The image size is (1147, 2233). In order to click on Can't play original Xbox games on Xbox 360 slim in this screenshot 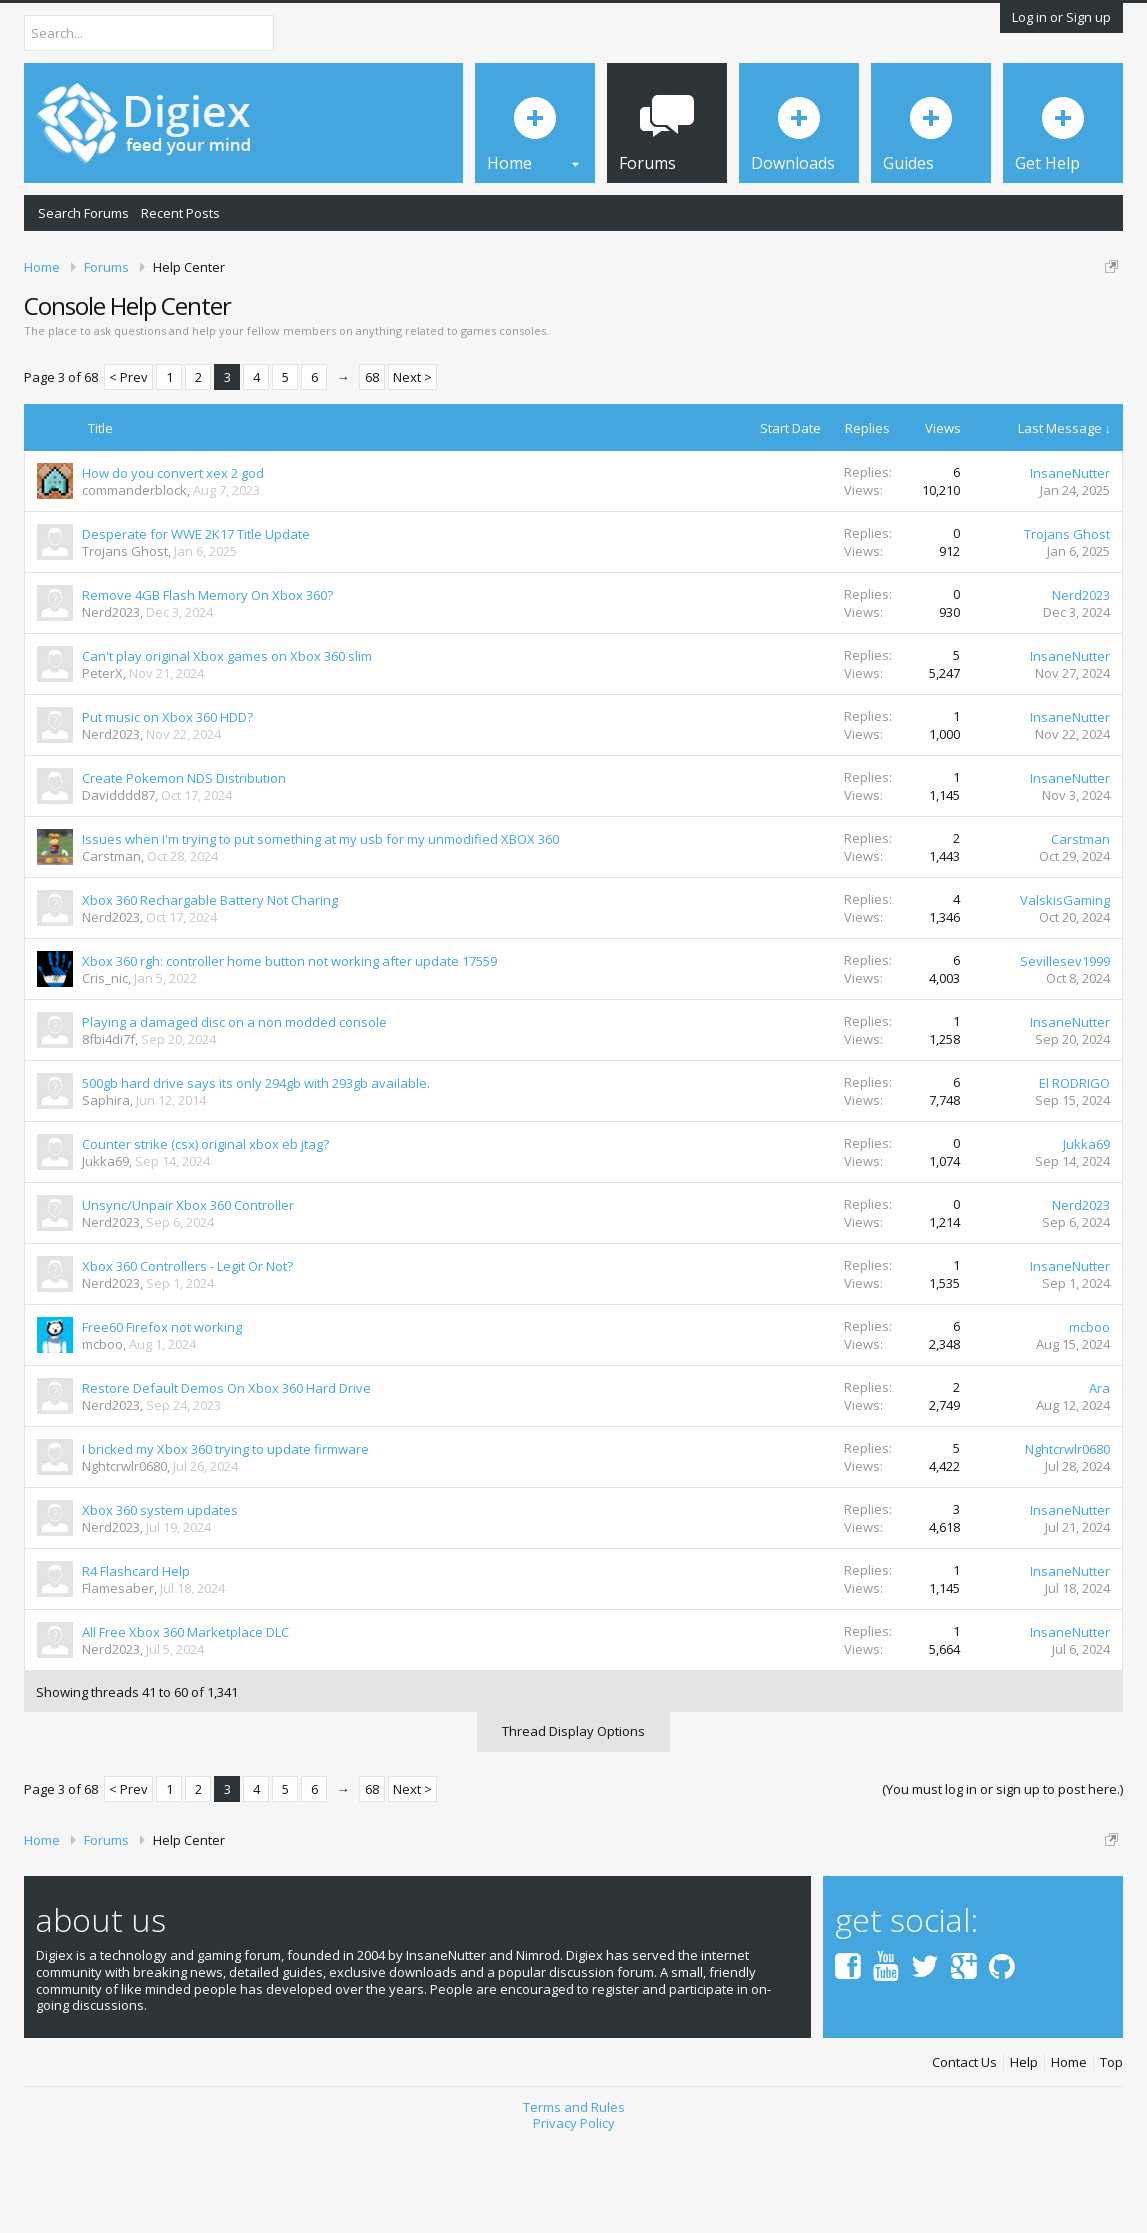, I will do `click(227, 742)`.